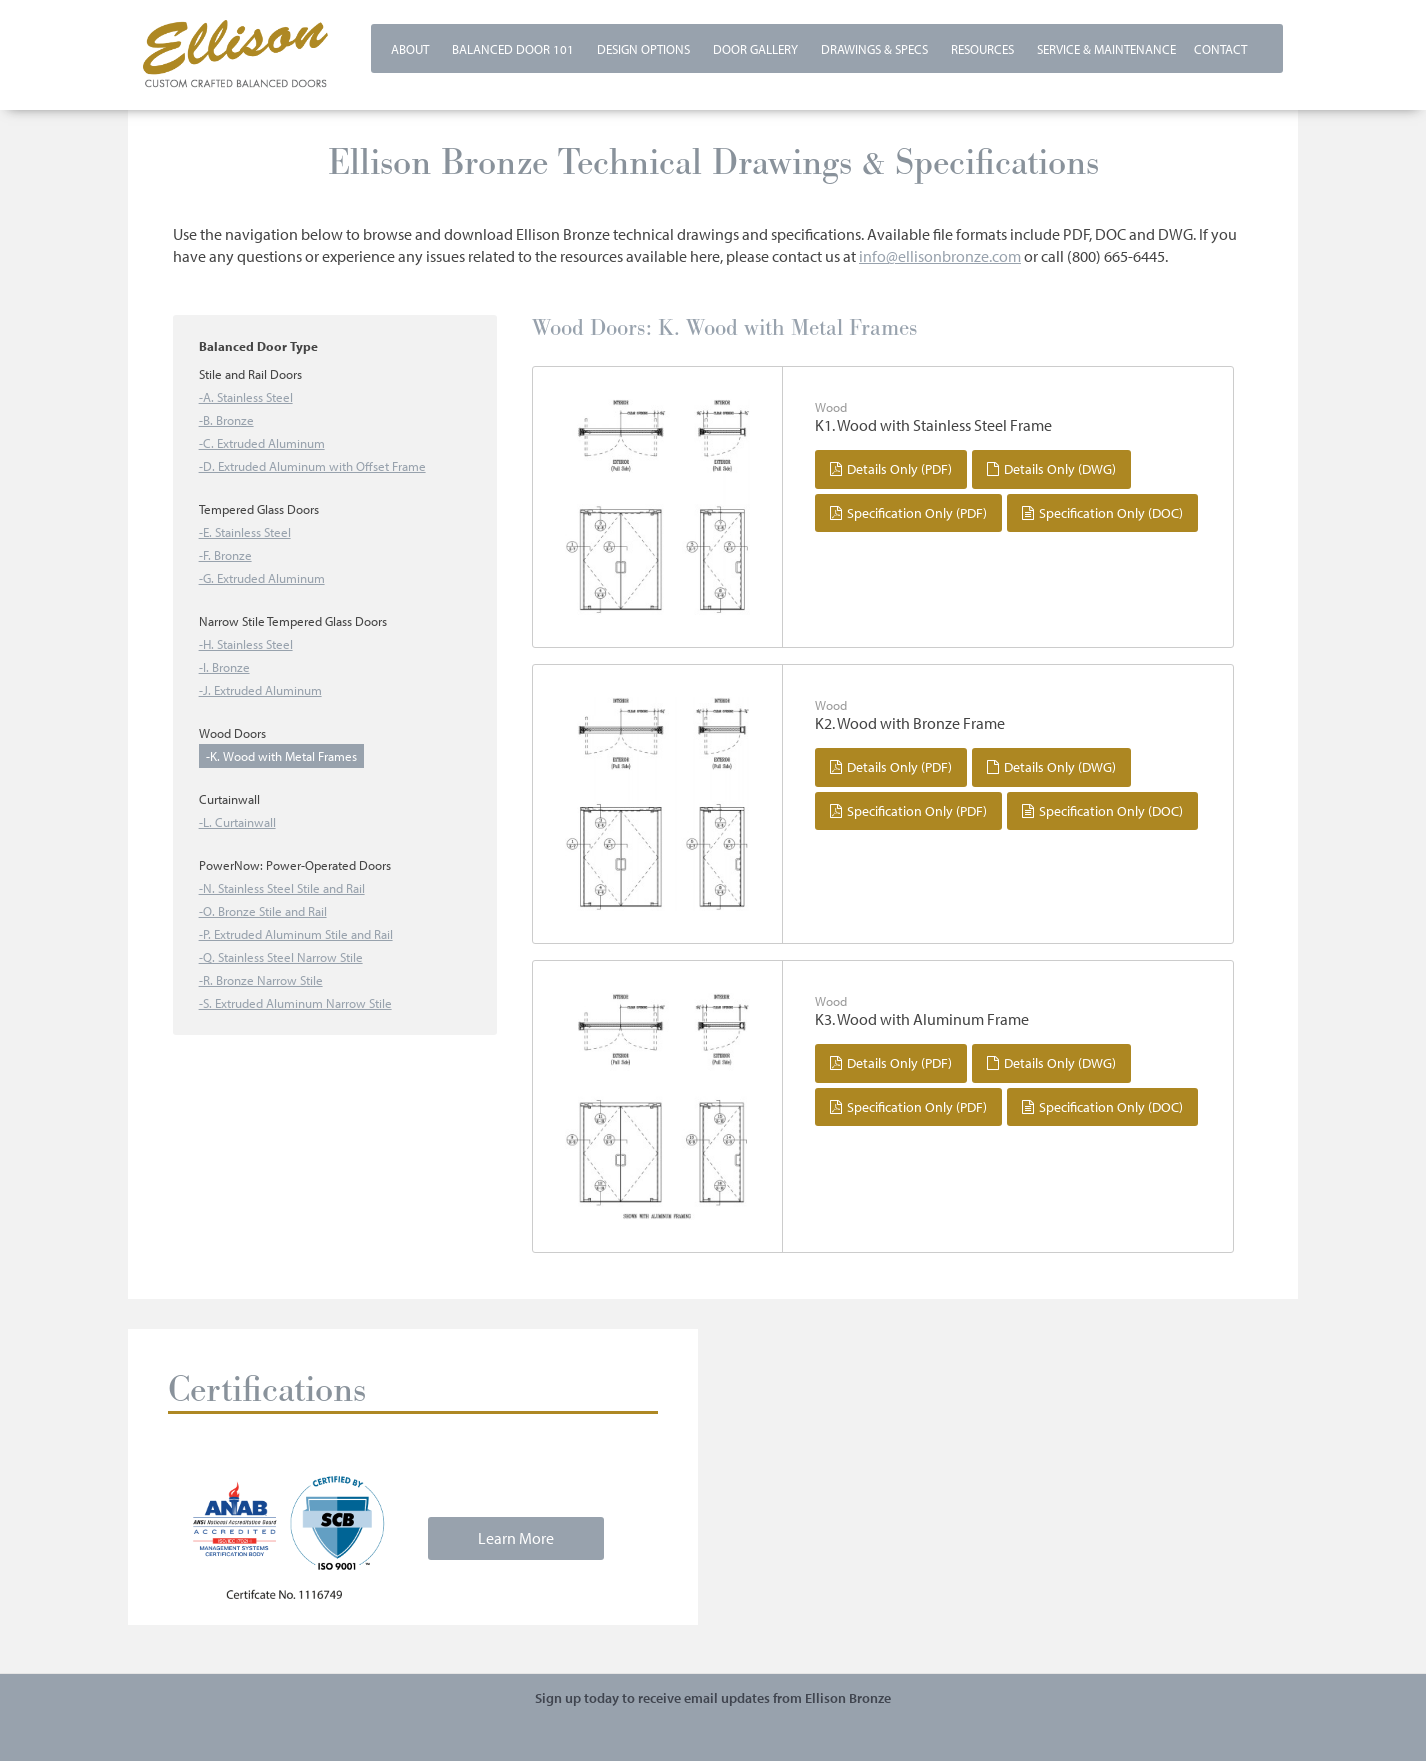 The height and width of the screenshot is (1761, 1426). I want to click on -I. Bronze, so click(224, 667).